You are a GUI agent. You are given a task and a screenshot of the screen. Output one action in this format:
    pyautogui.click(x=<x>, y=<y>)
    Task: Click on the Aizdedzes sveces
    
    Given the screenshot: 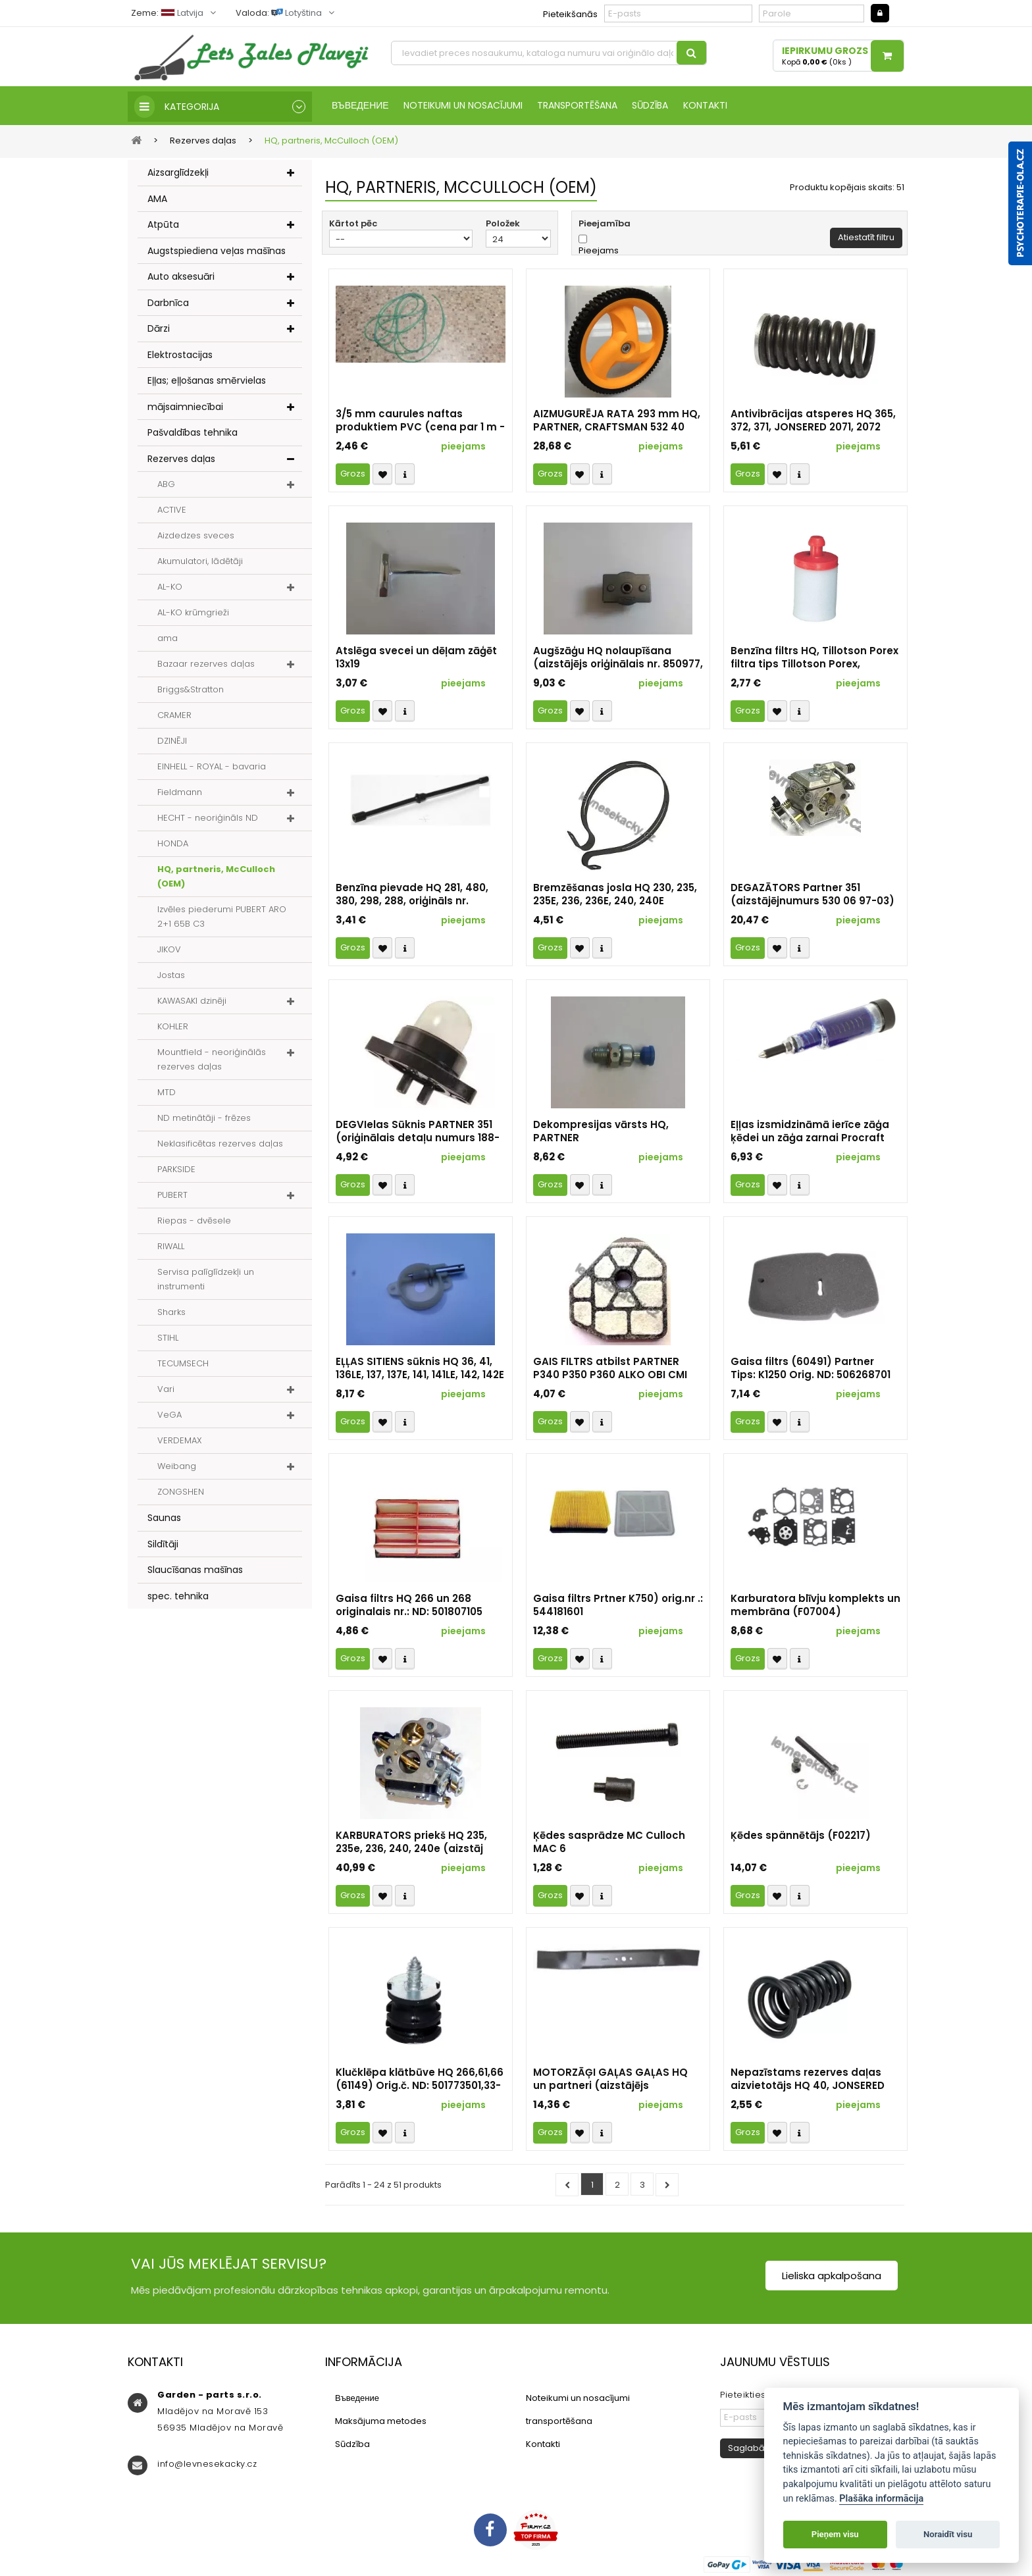 What is the action you would take?
    pyautogui.click(x=195, y=536)
    